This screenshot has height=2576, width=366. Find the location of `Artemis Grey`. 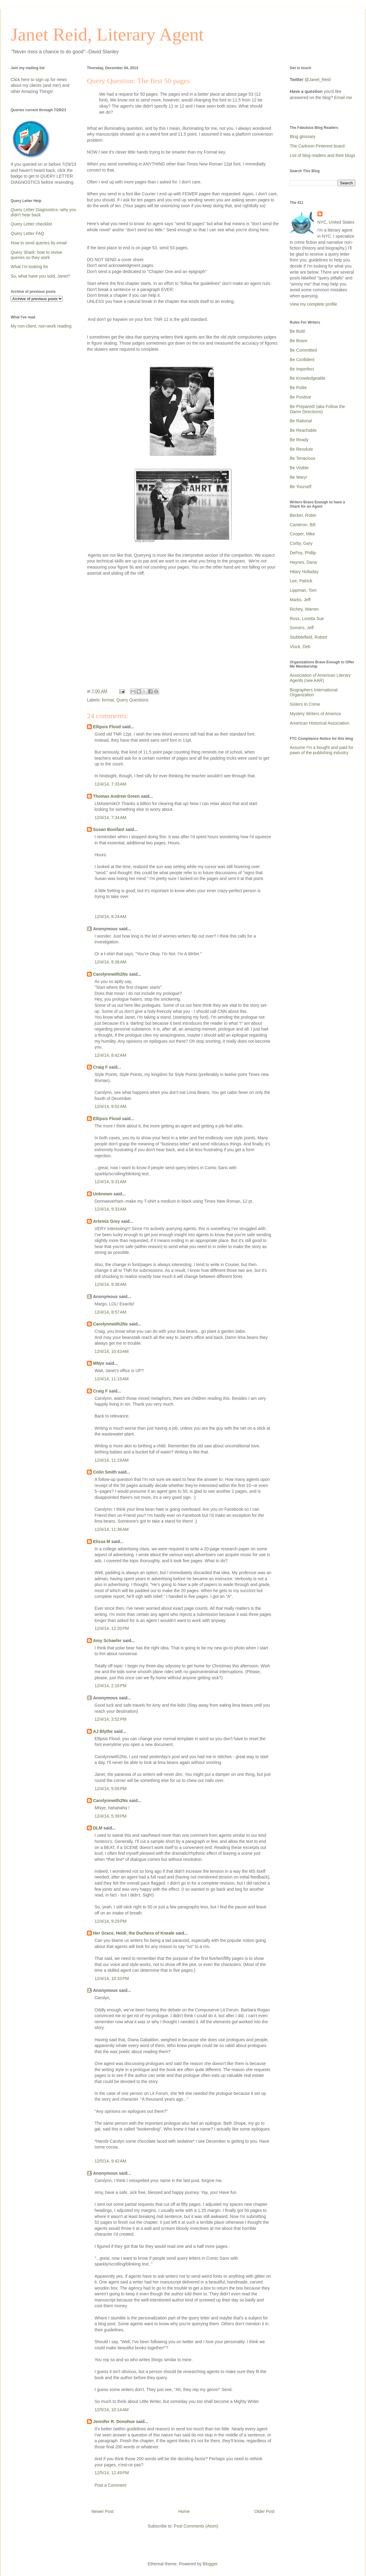

Artemis Grey is located at coordinates (106, 1221).